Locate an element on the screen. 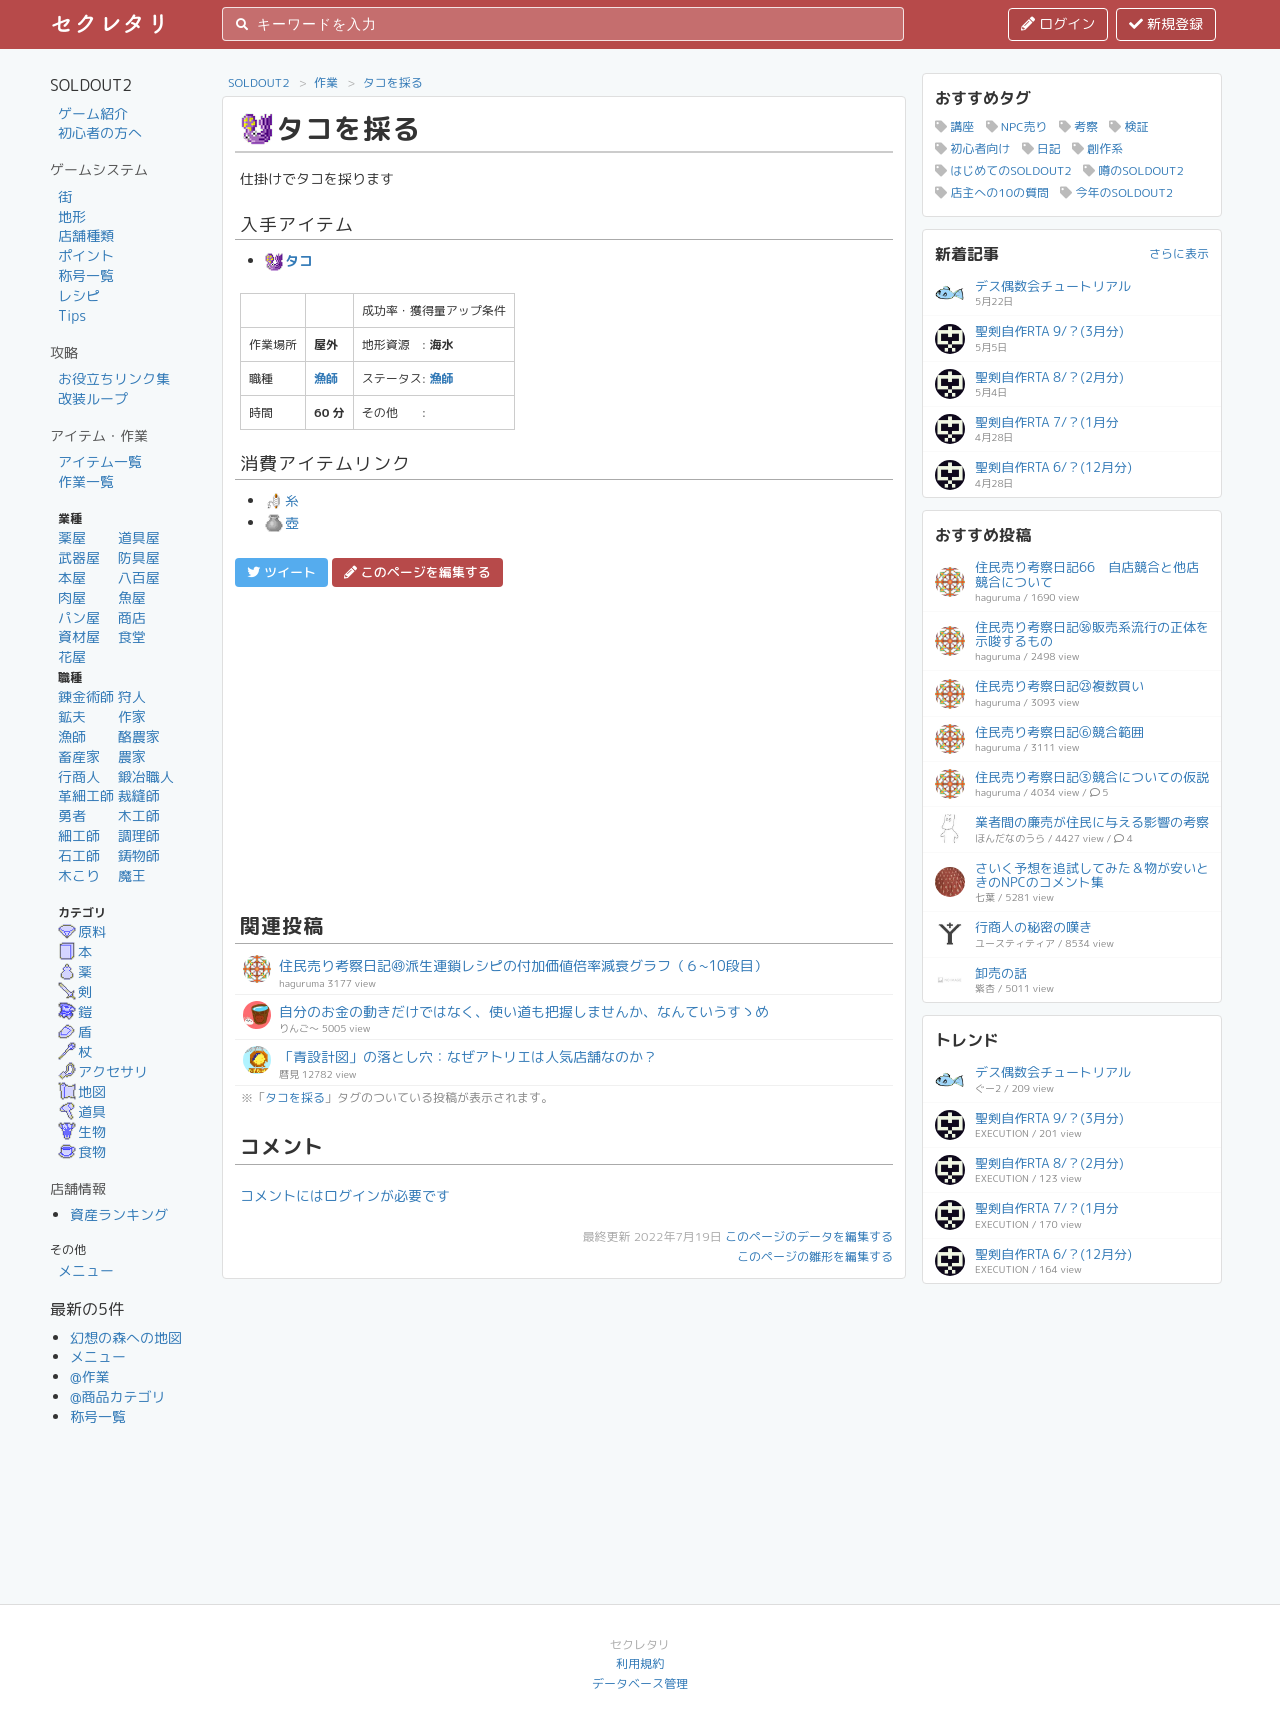  畜産家 is located at coordinates (79, 756).